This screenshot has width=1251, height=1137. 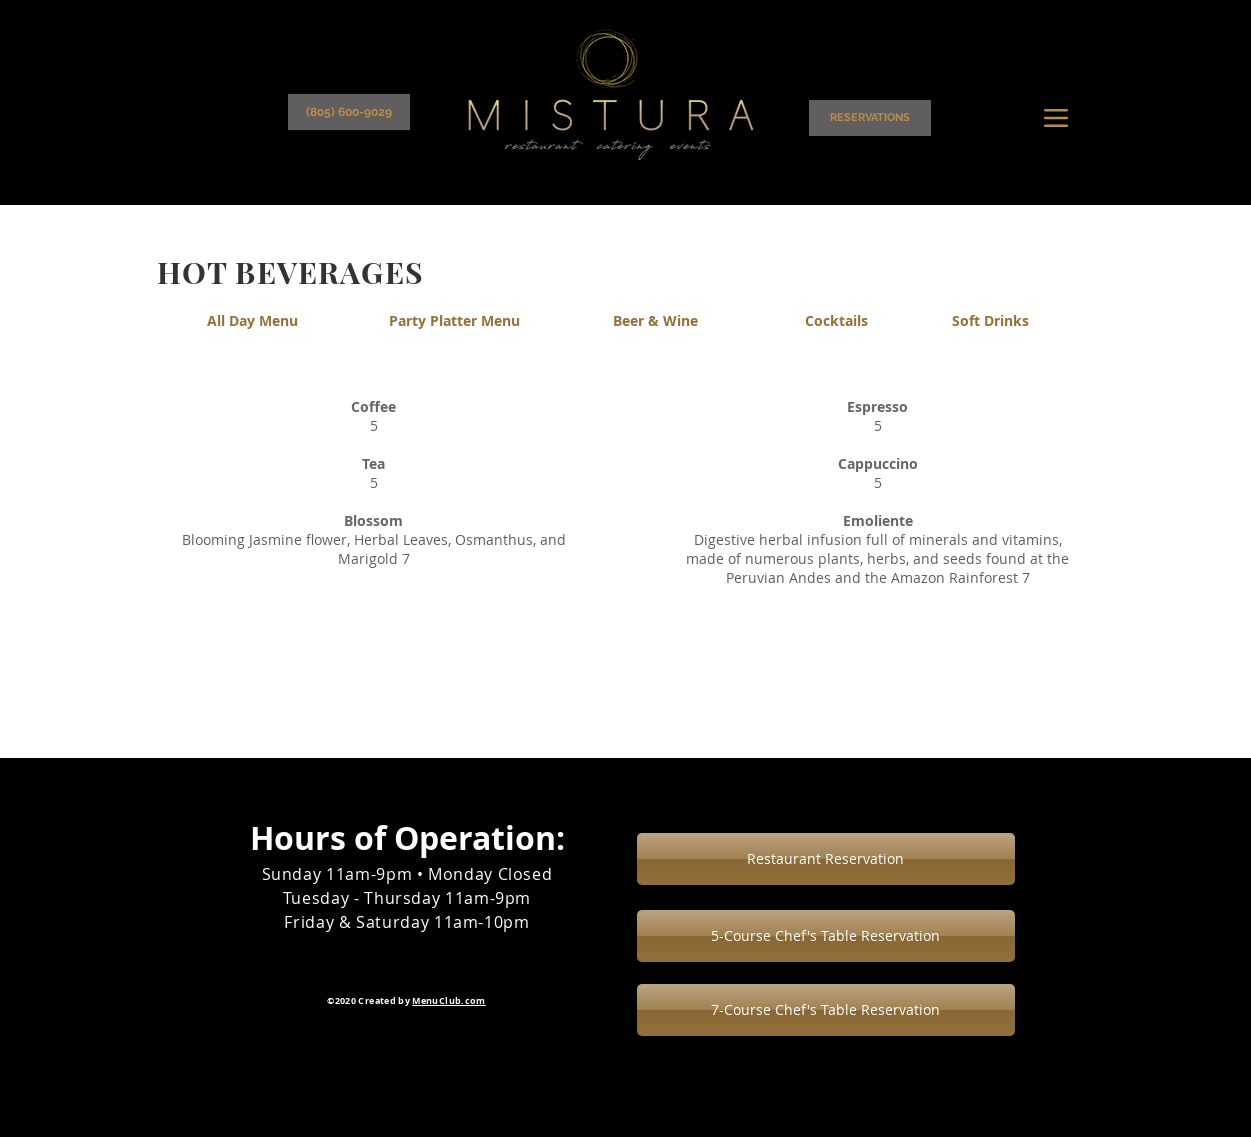 I want to click on [All Day Menu], so click(x=253, y=321).